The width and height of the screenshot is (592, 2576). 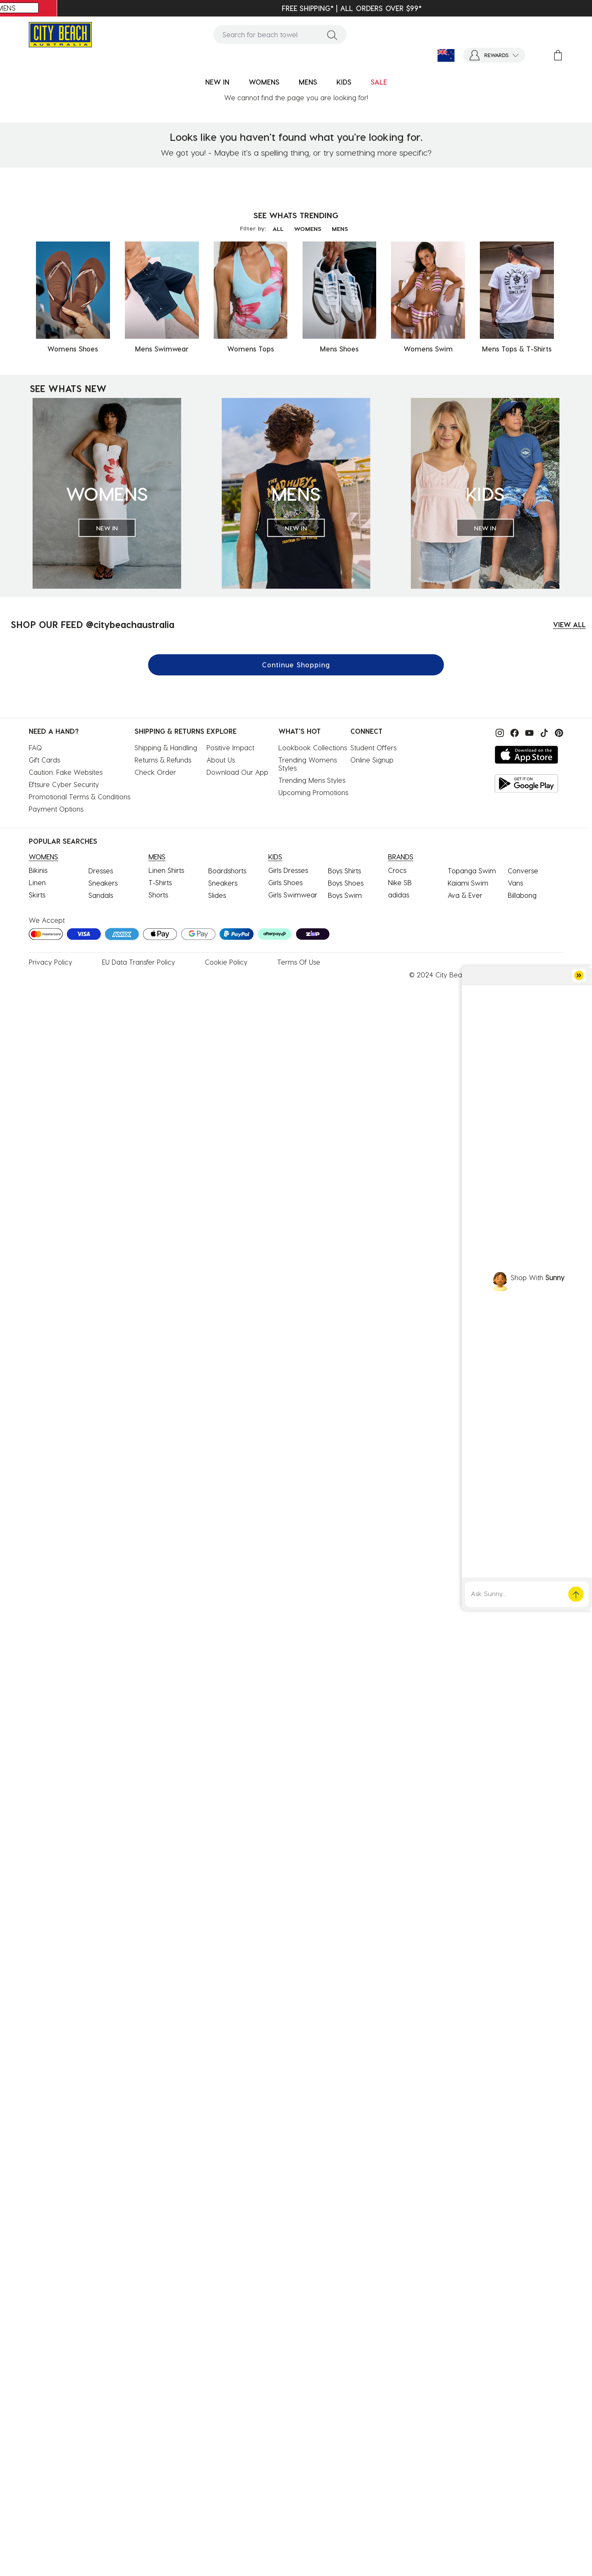 I want to click on Converse, so click(x=523, y=871).